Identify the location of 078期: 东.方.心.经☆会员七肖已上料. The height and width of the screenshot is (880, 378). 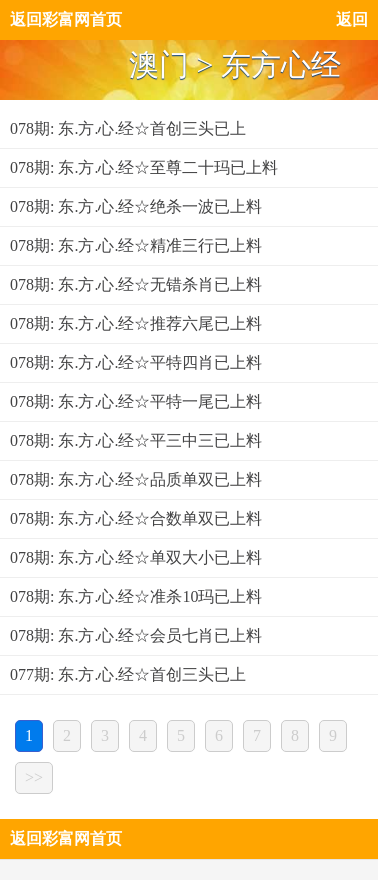
(136, 635).